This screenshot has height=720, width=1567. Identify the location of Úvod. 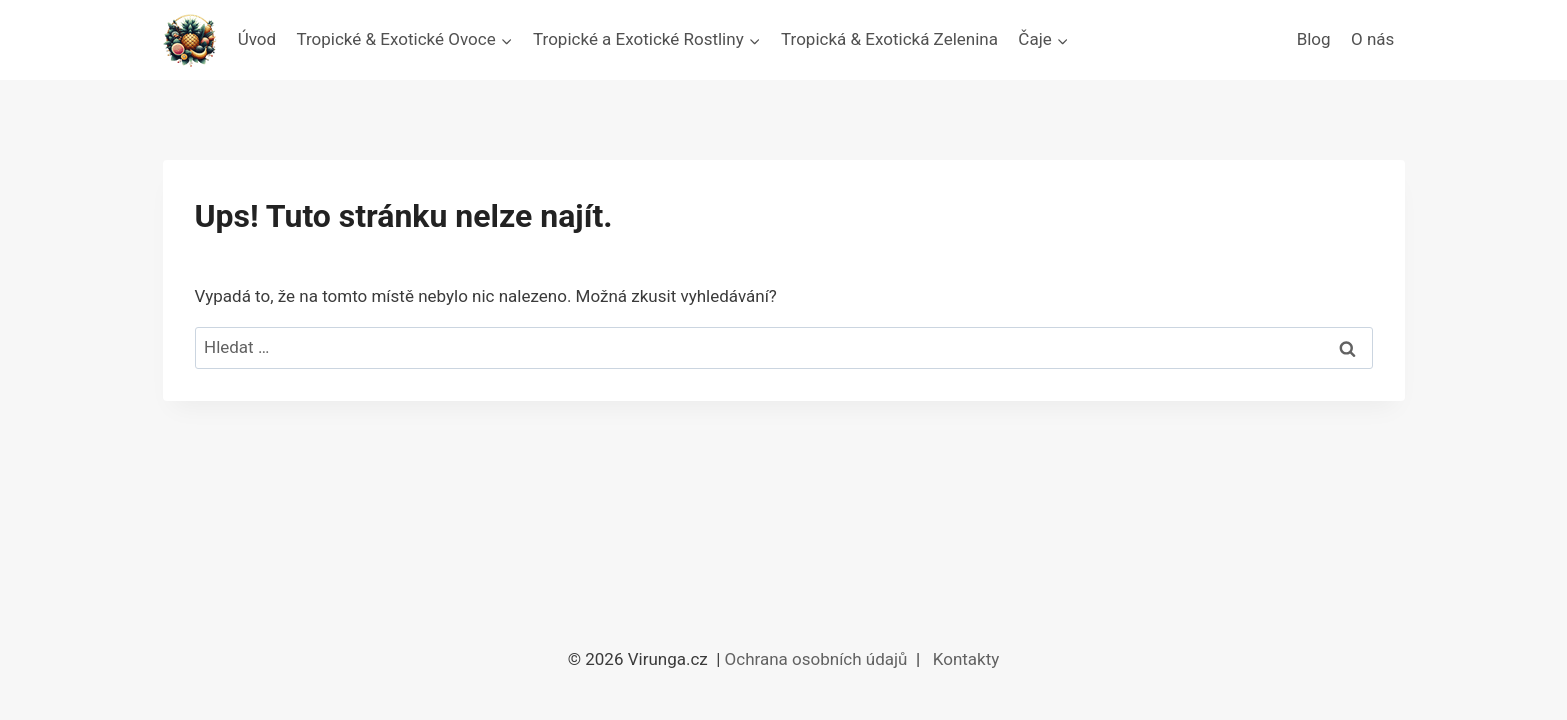
(257, 39).